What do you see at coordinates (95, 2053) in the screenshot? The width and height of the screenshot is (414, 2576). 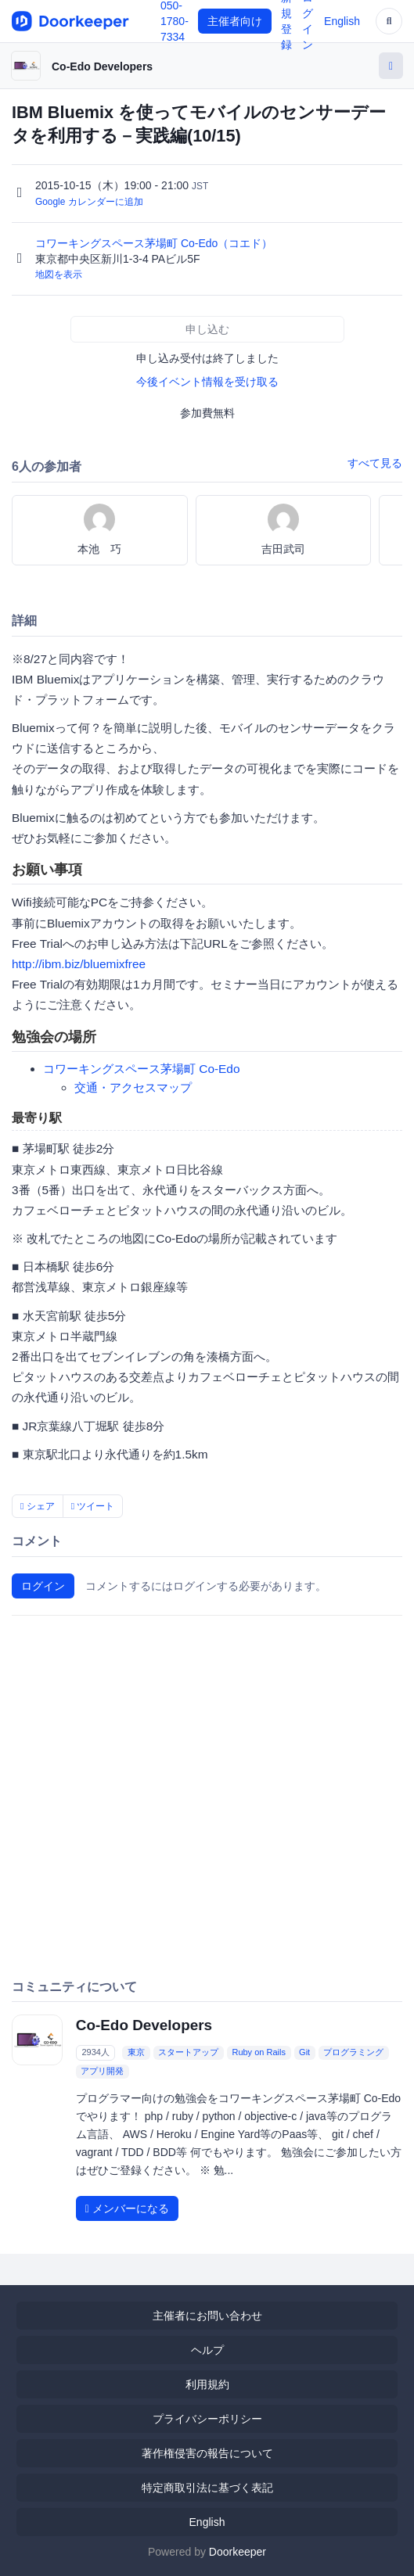 I see `2934人` at bounding box center [95, 2053].